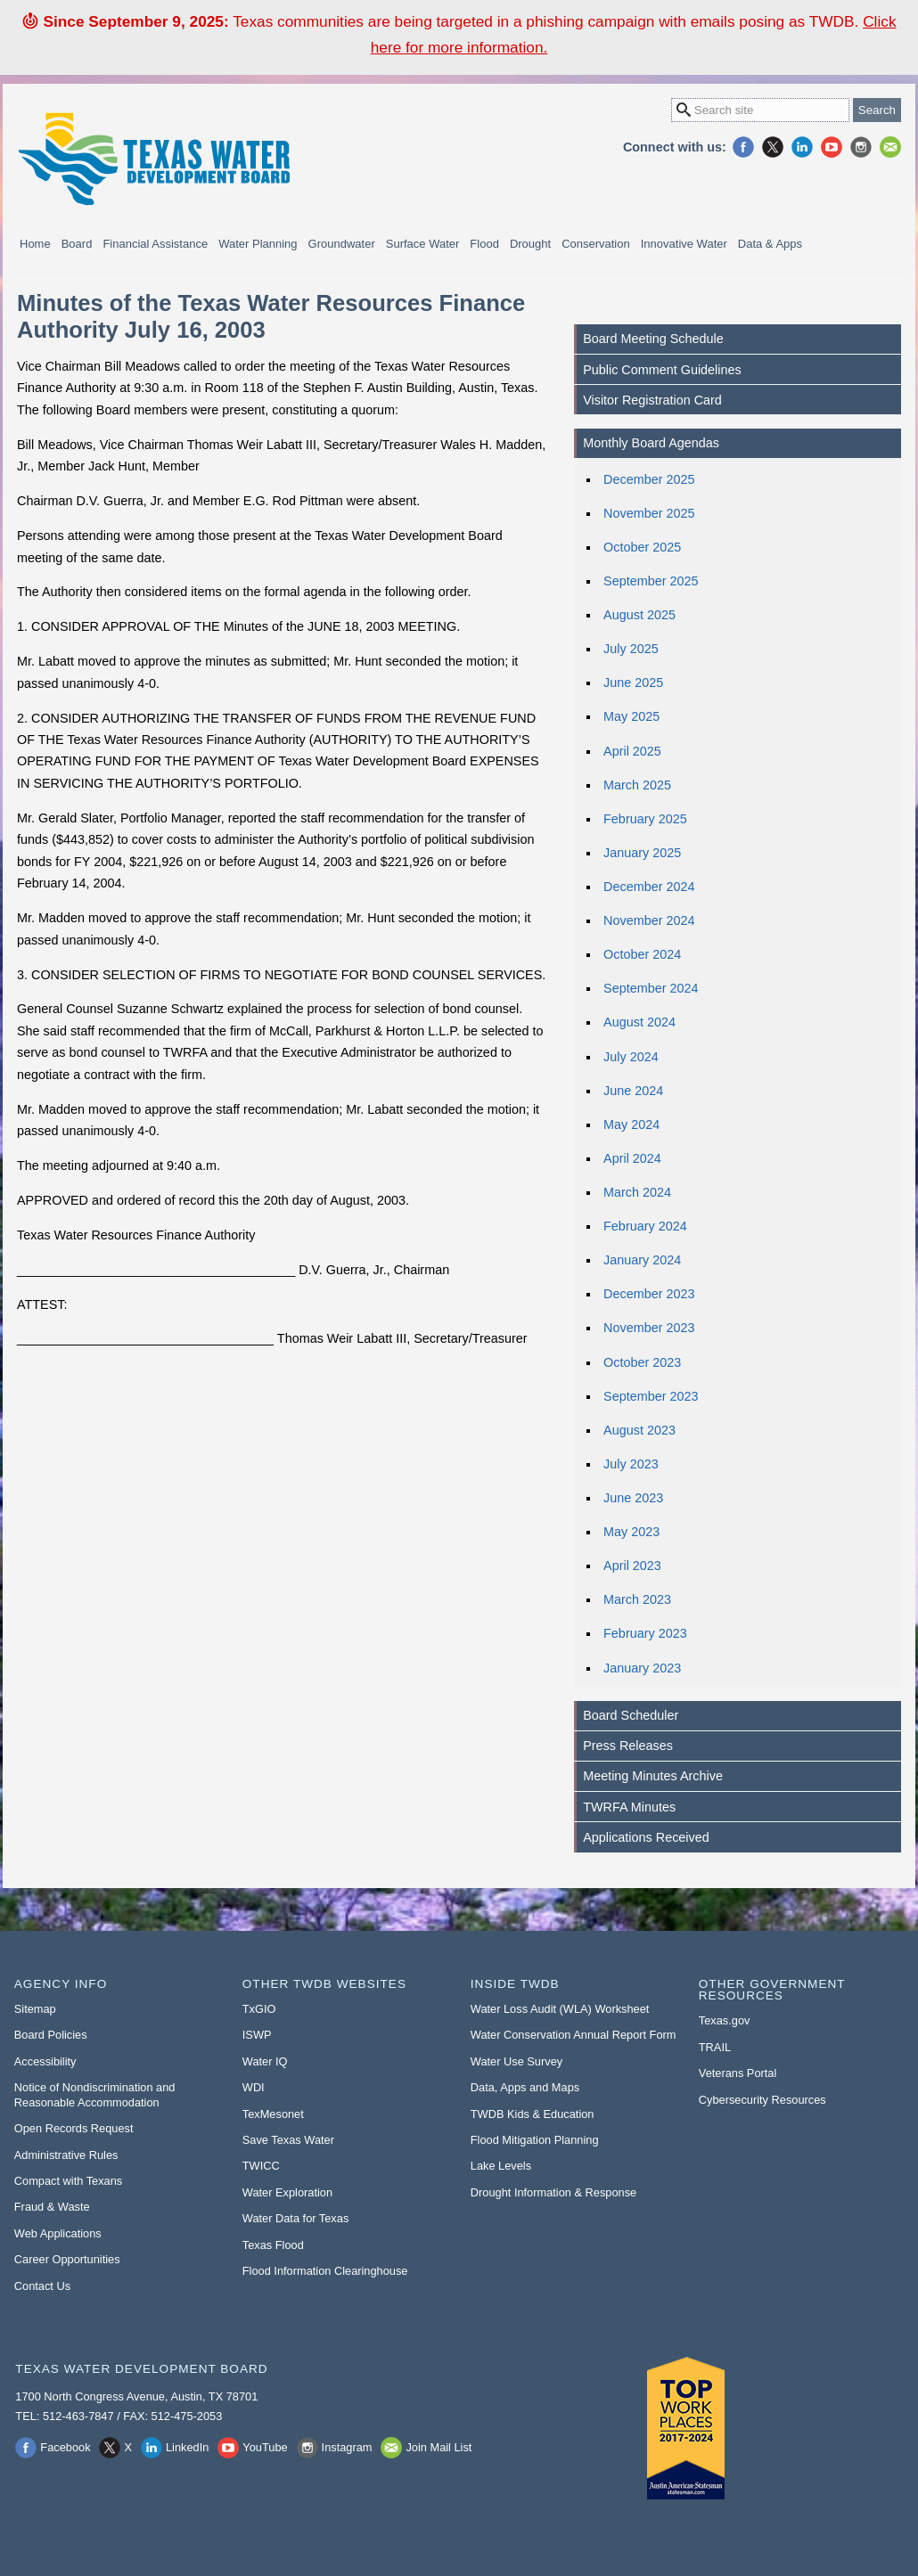  I want to click on Flood Information Clearinghouse, so click(325, 2271).